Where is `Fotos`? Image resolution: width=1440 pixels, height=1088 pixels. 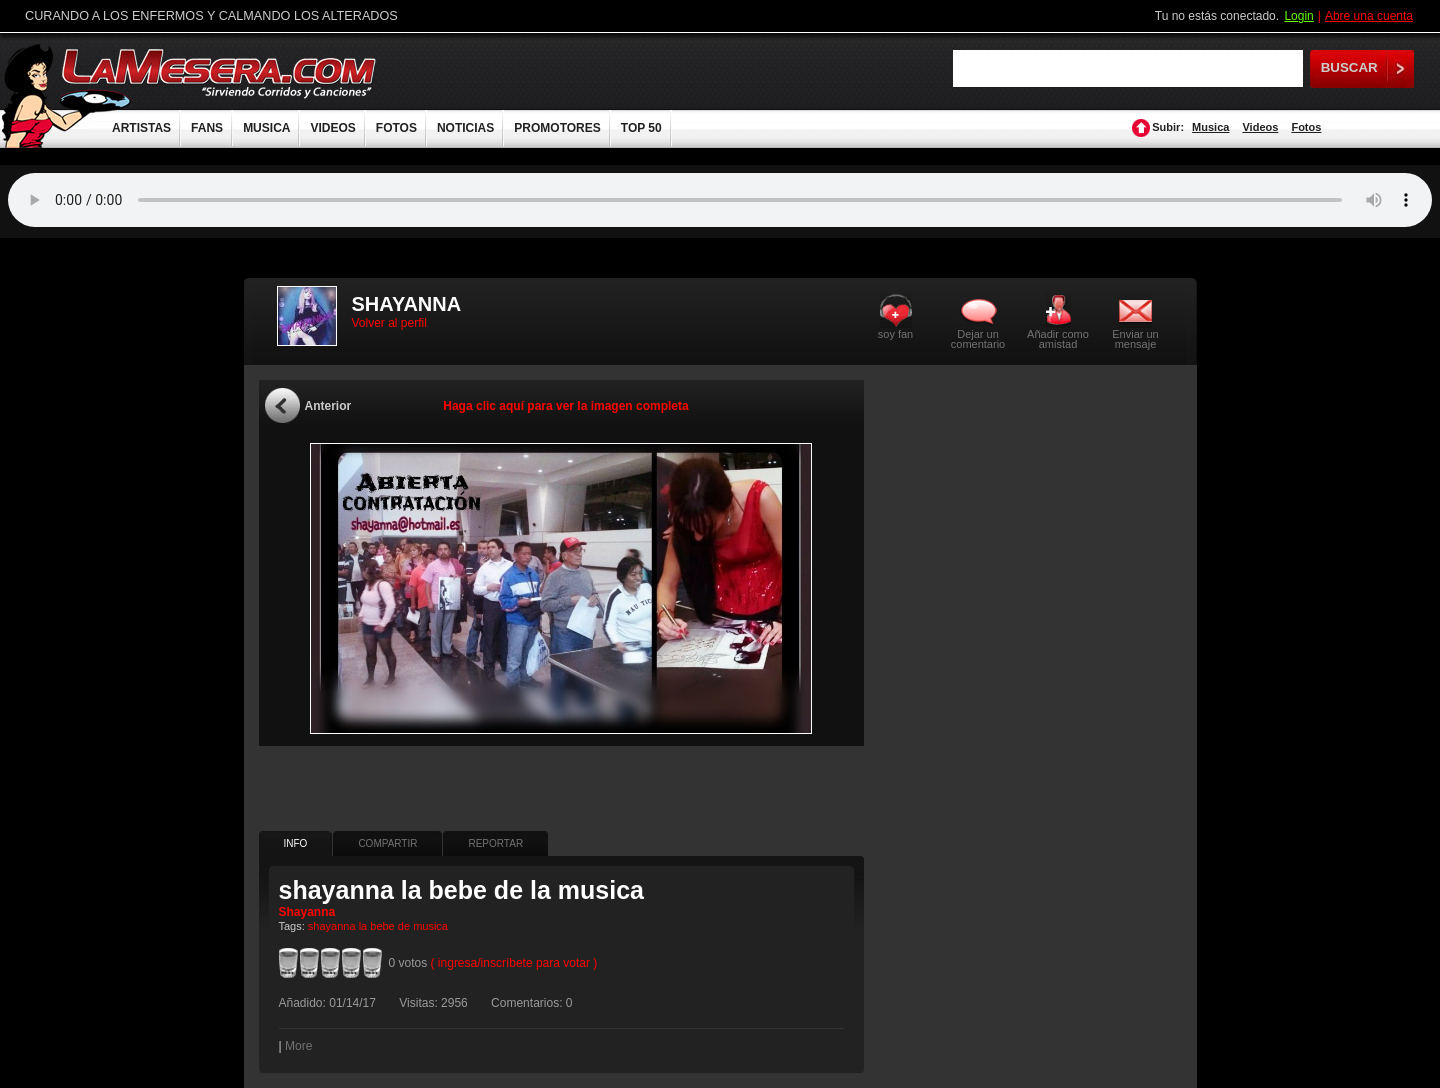 Fotos is located at coordinates (1306, 127).